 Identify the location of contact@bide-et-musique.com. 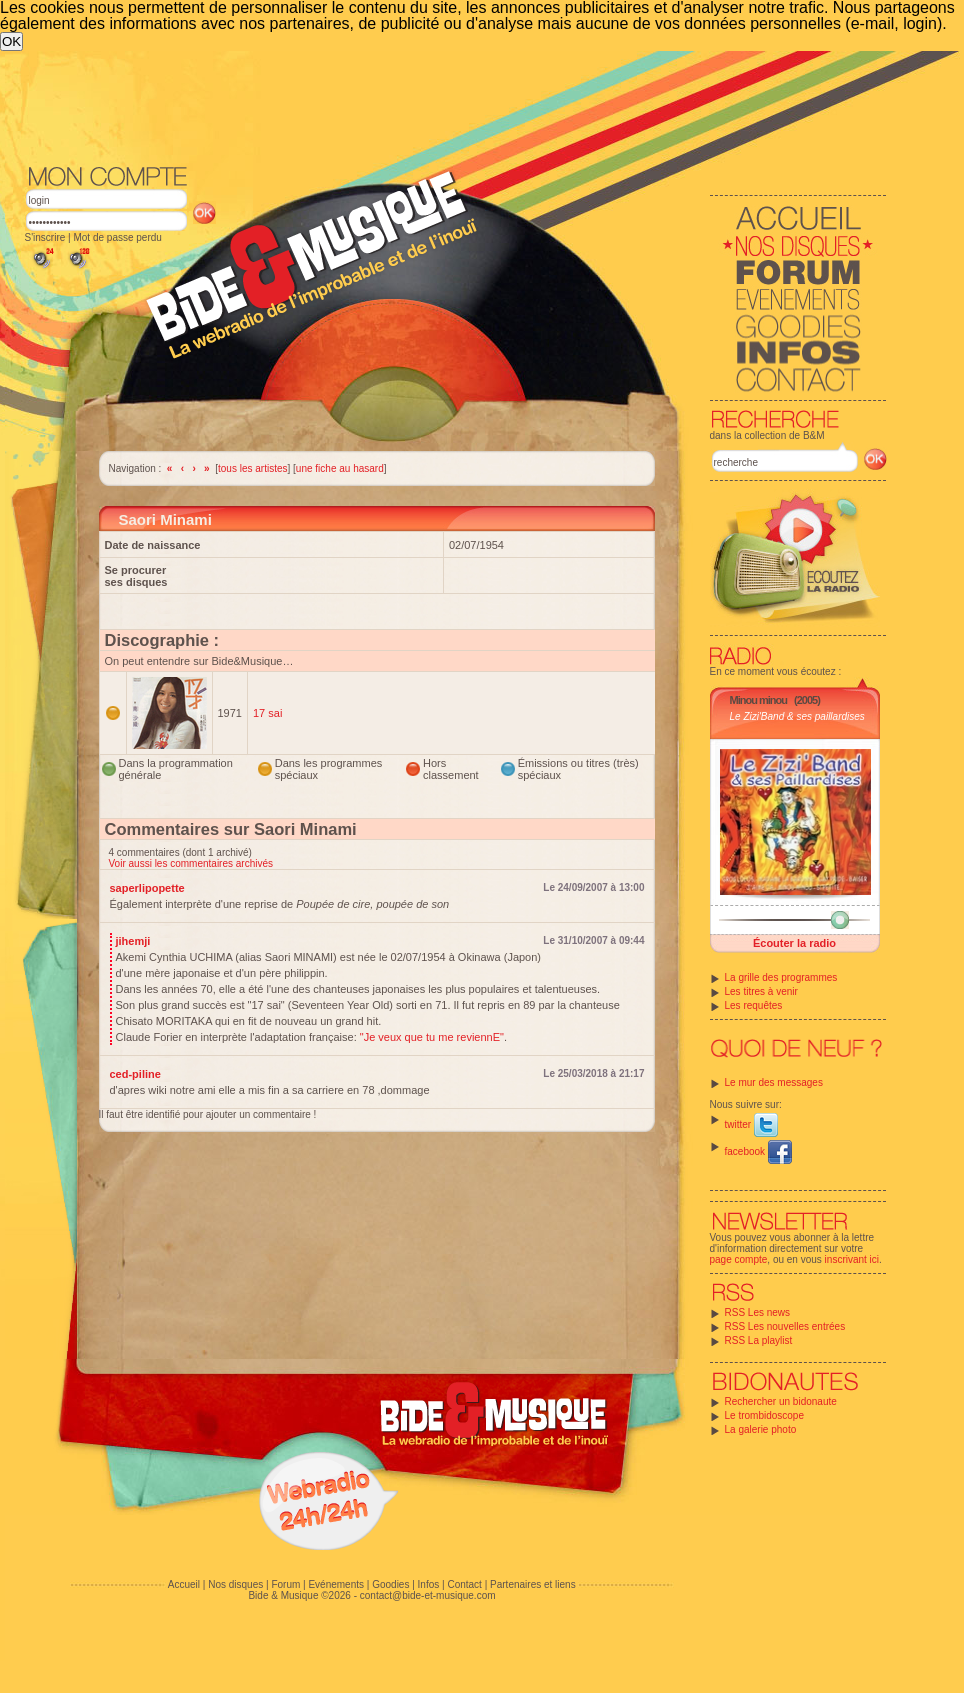
(428, 1595).